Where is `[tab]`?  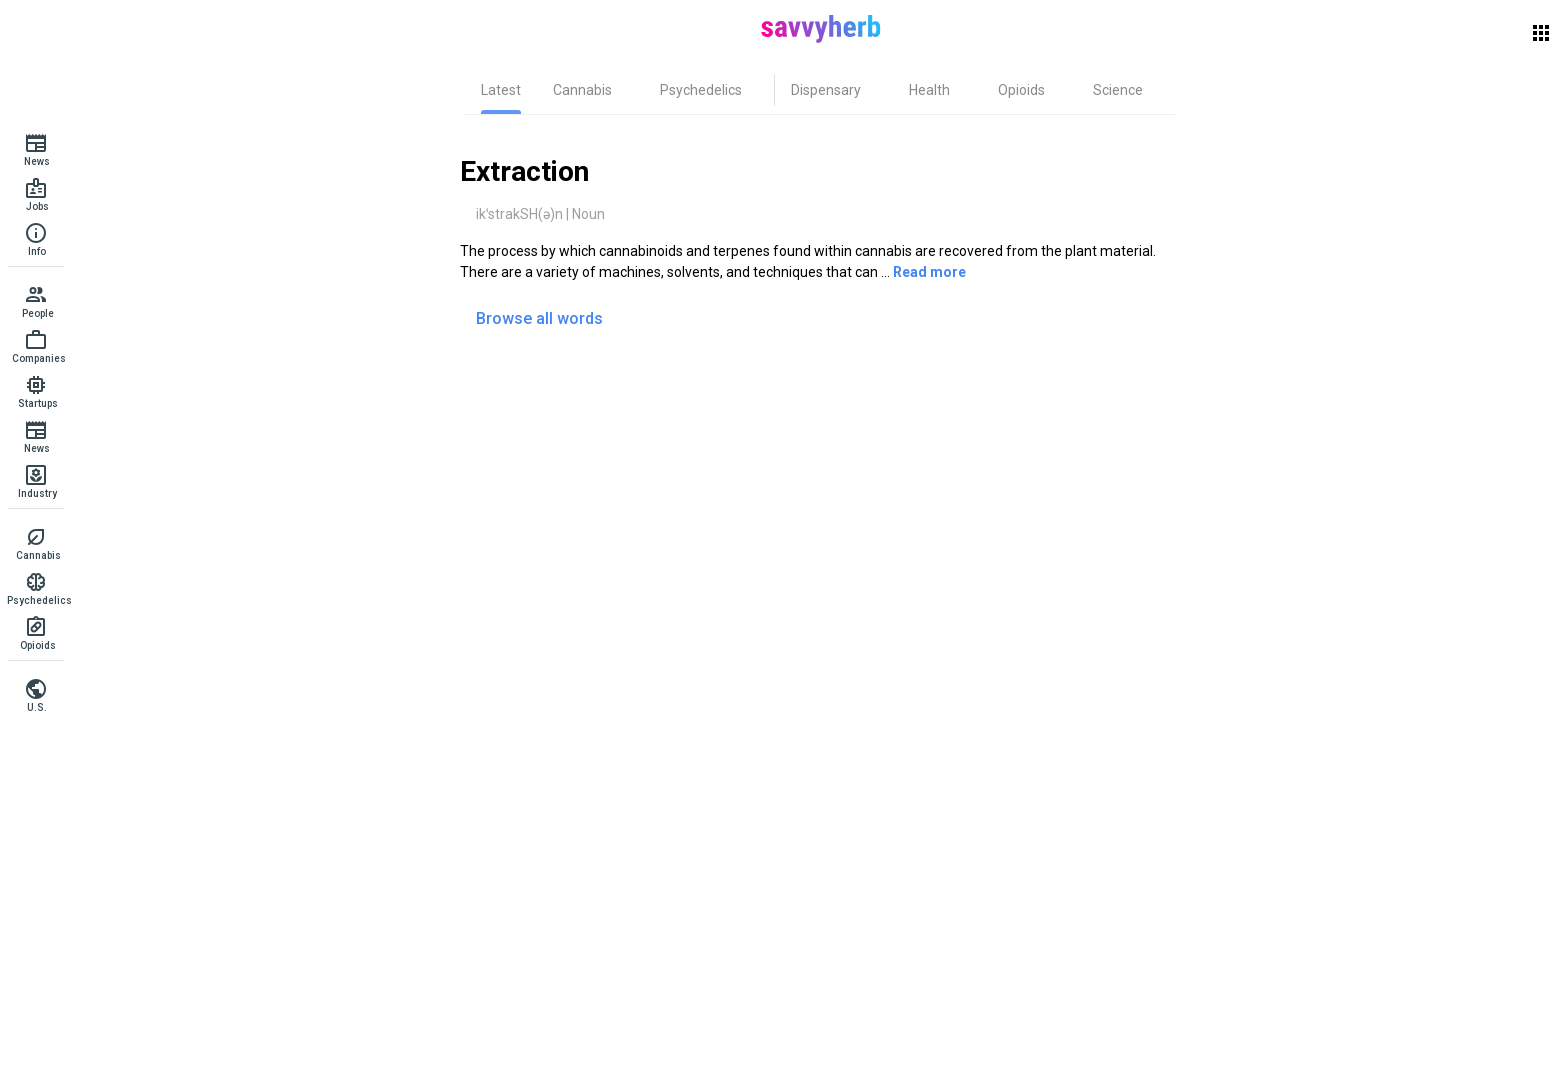
[tab] is located at coordinates (501, 90).